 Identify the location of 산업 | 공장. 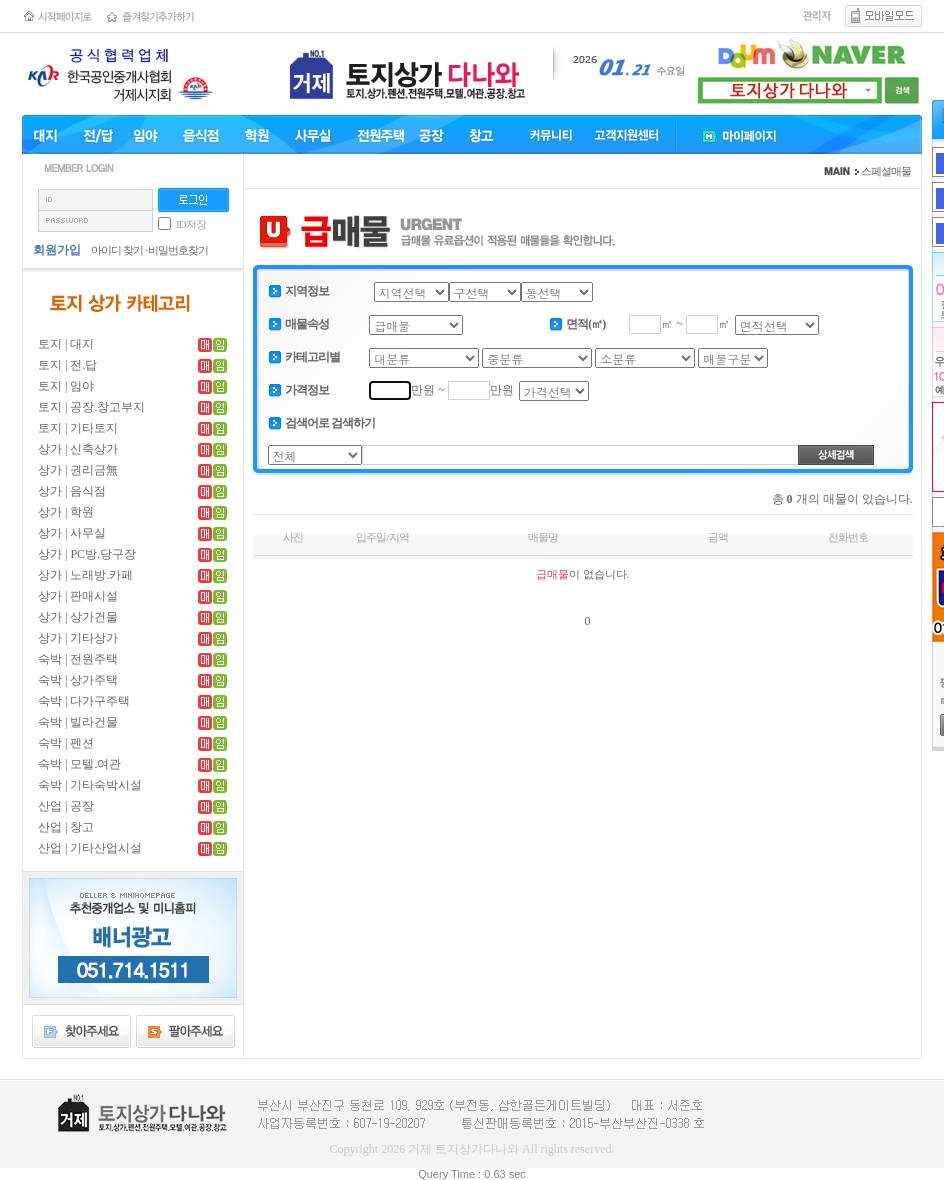
(66, 806).